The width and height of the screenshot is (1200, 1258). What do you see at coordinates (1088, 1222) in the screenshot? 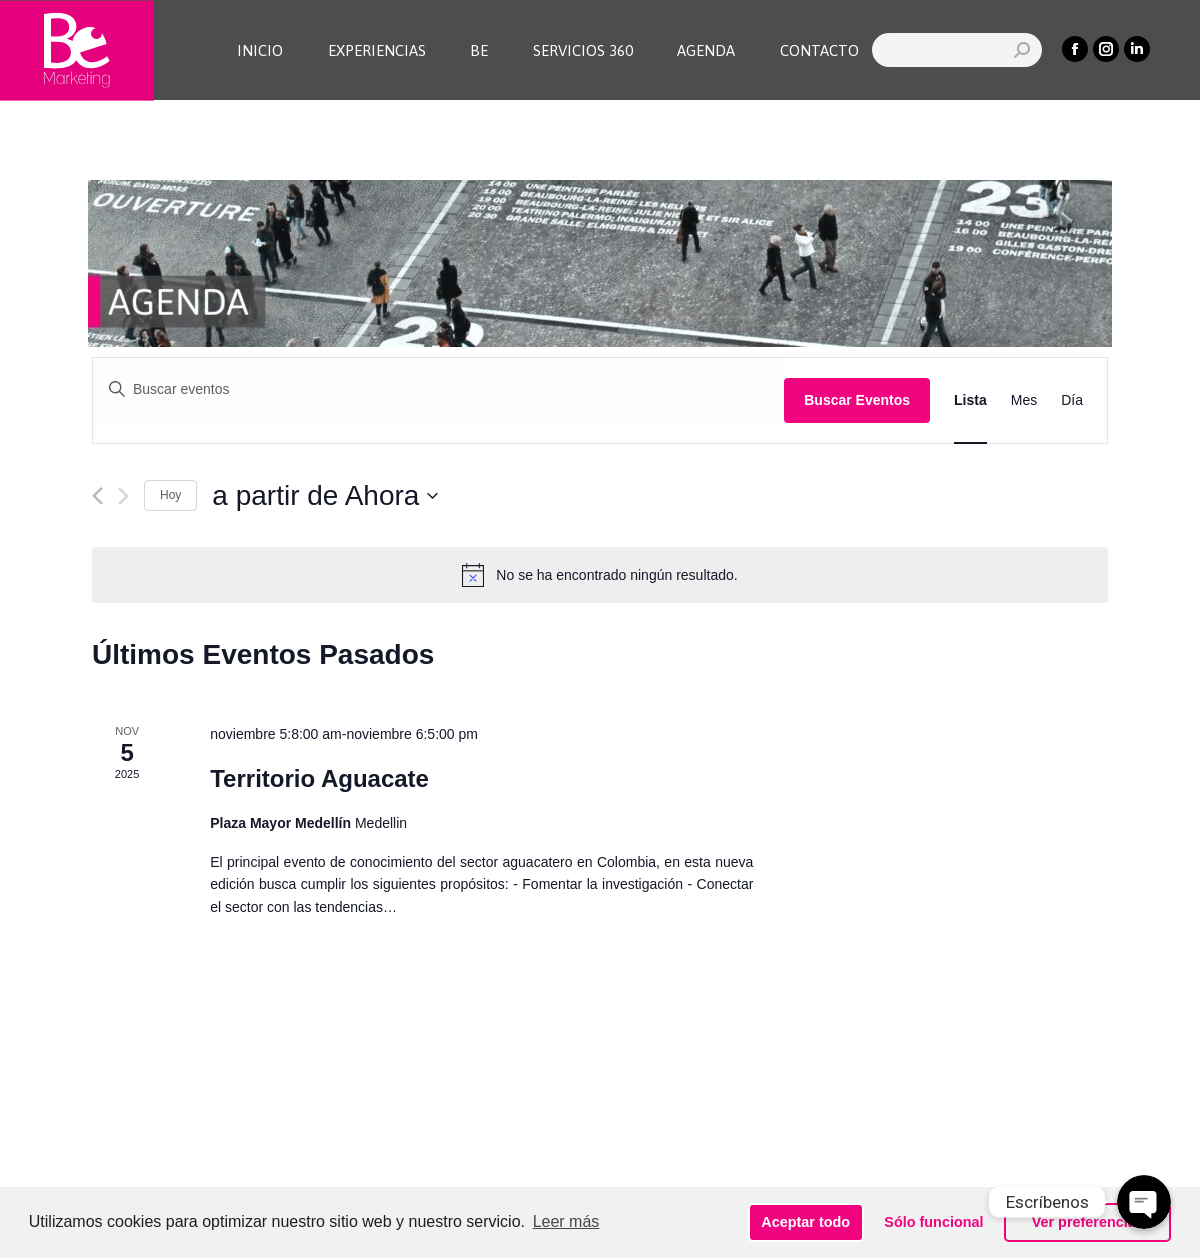
I see `Ver preferencias` at bounding box center [1088, 1222].